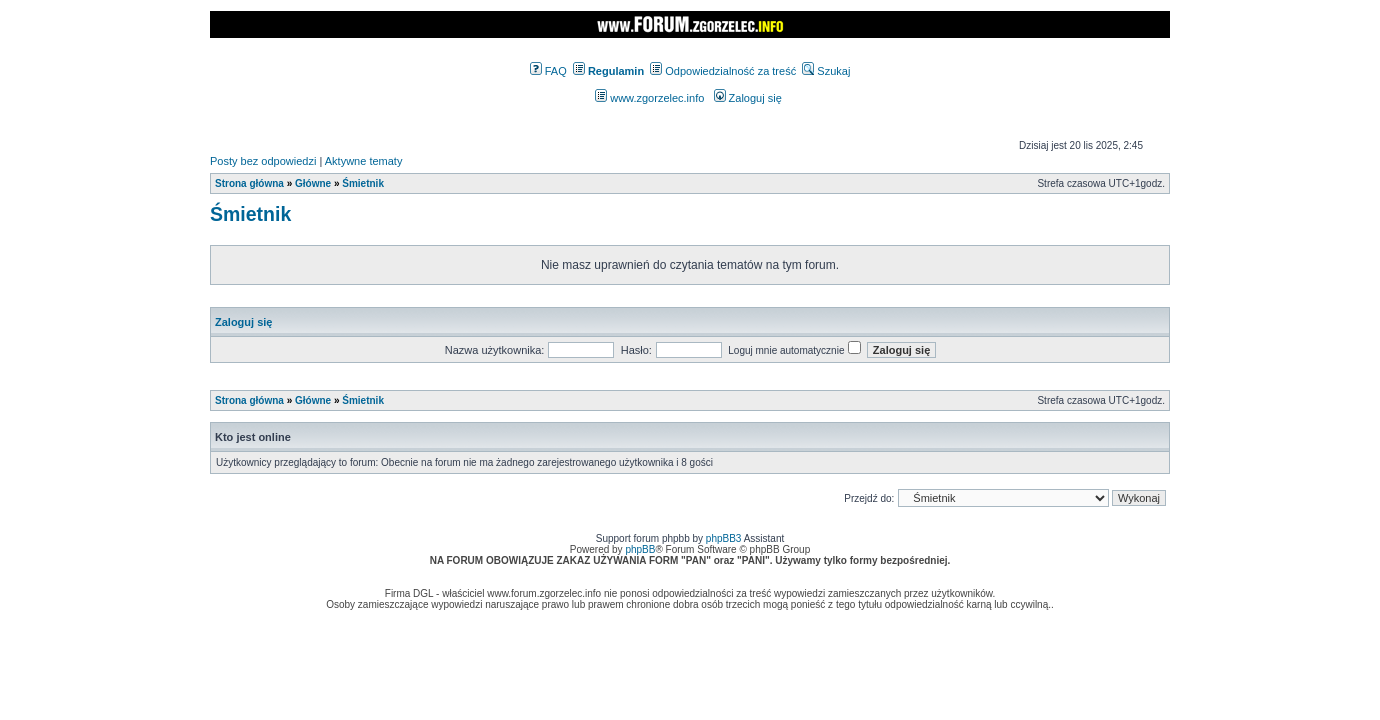 Image resolution: width=1380 pixels, height=720 pixels. What do you see at coordinates (363, 183) in the screenshot?
I see `Śmietnik` at bounding box center [363, 183].